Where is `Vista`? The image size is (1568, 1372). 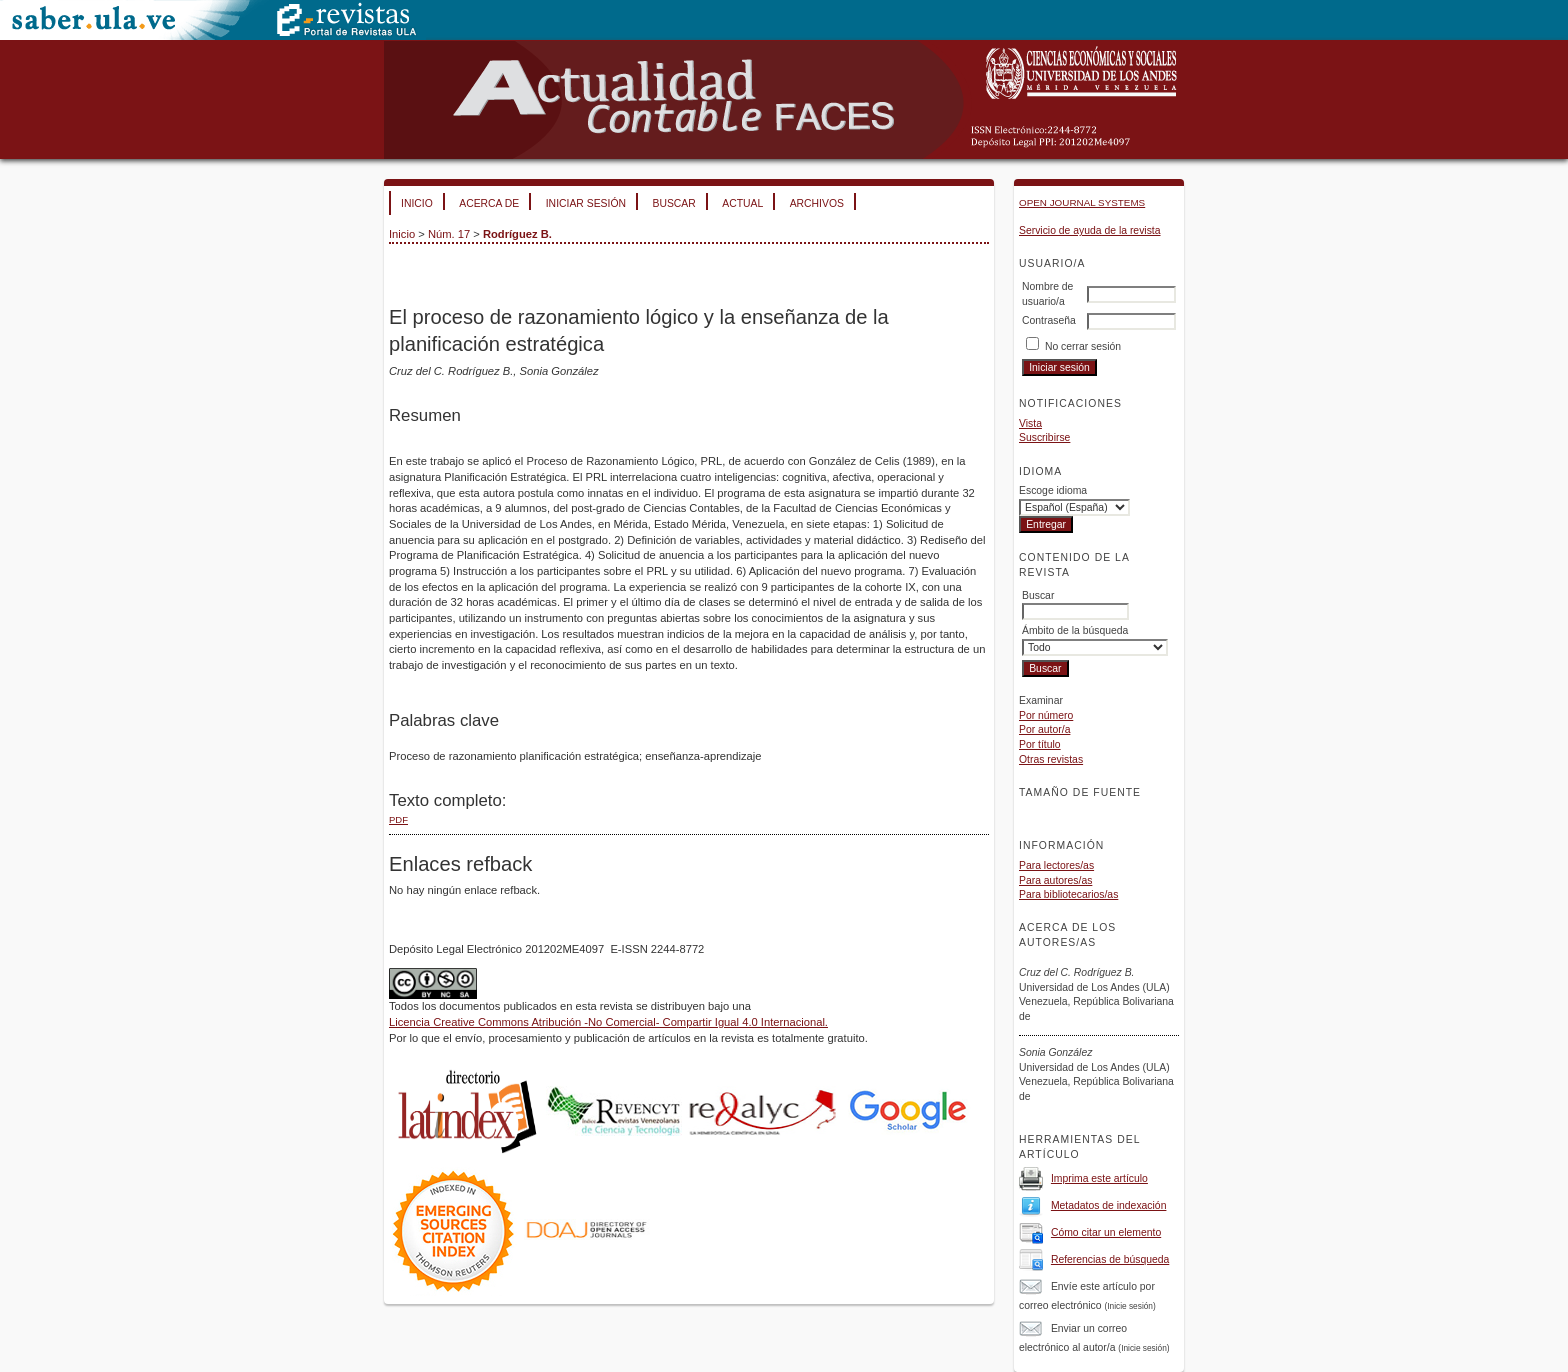 Vista is located at coordinates (1030, 423).